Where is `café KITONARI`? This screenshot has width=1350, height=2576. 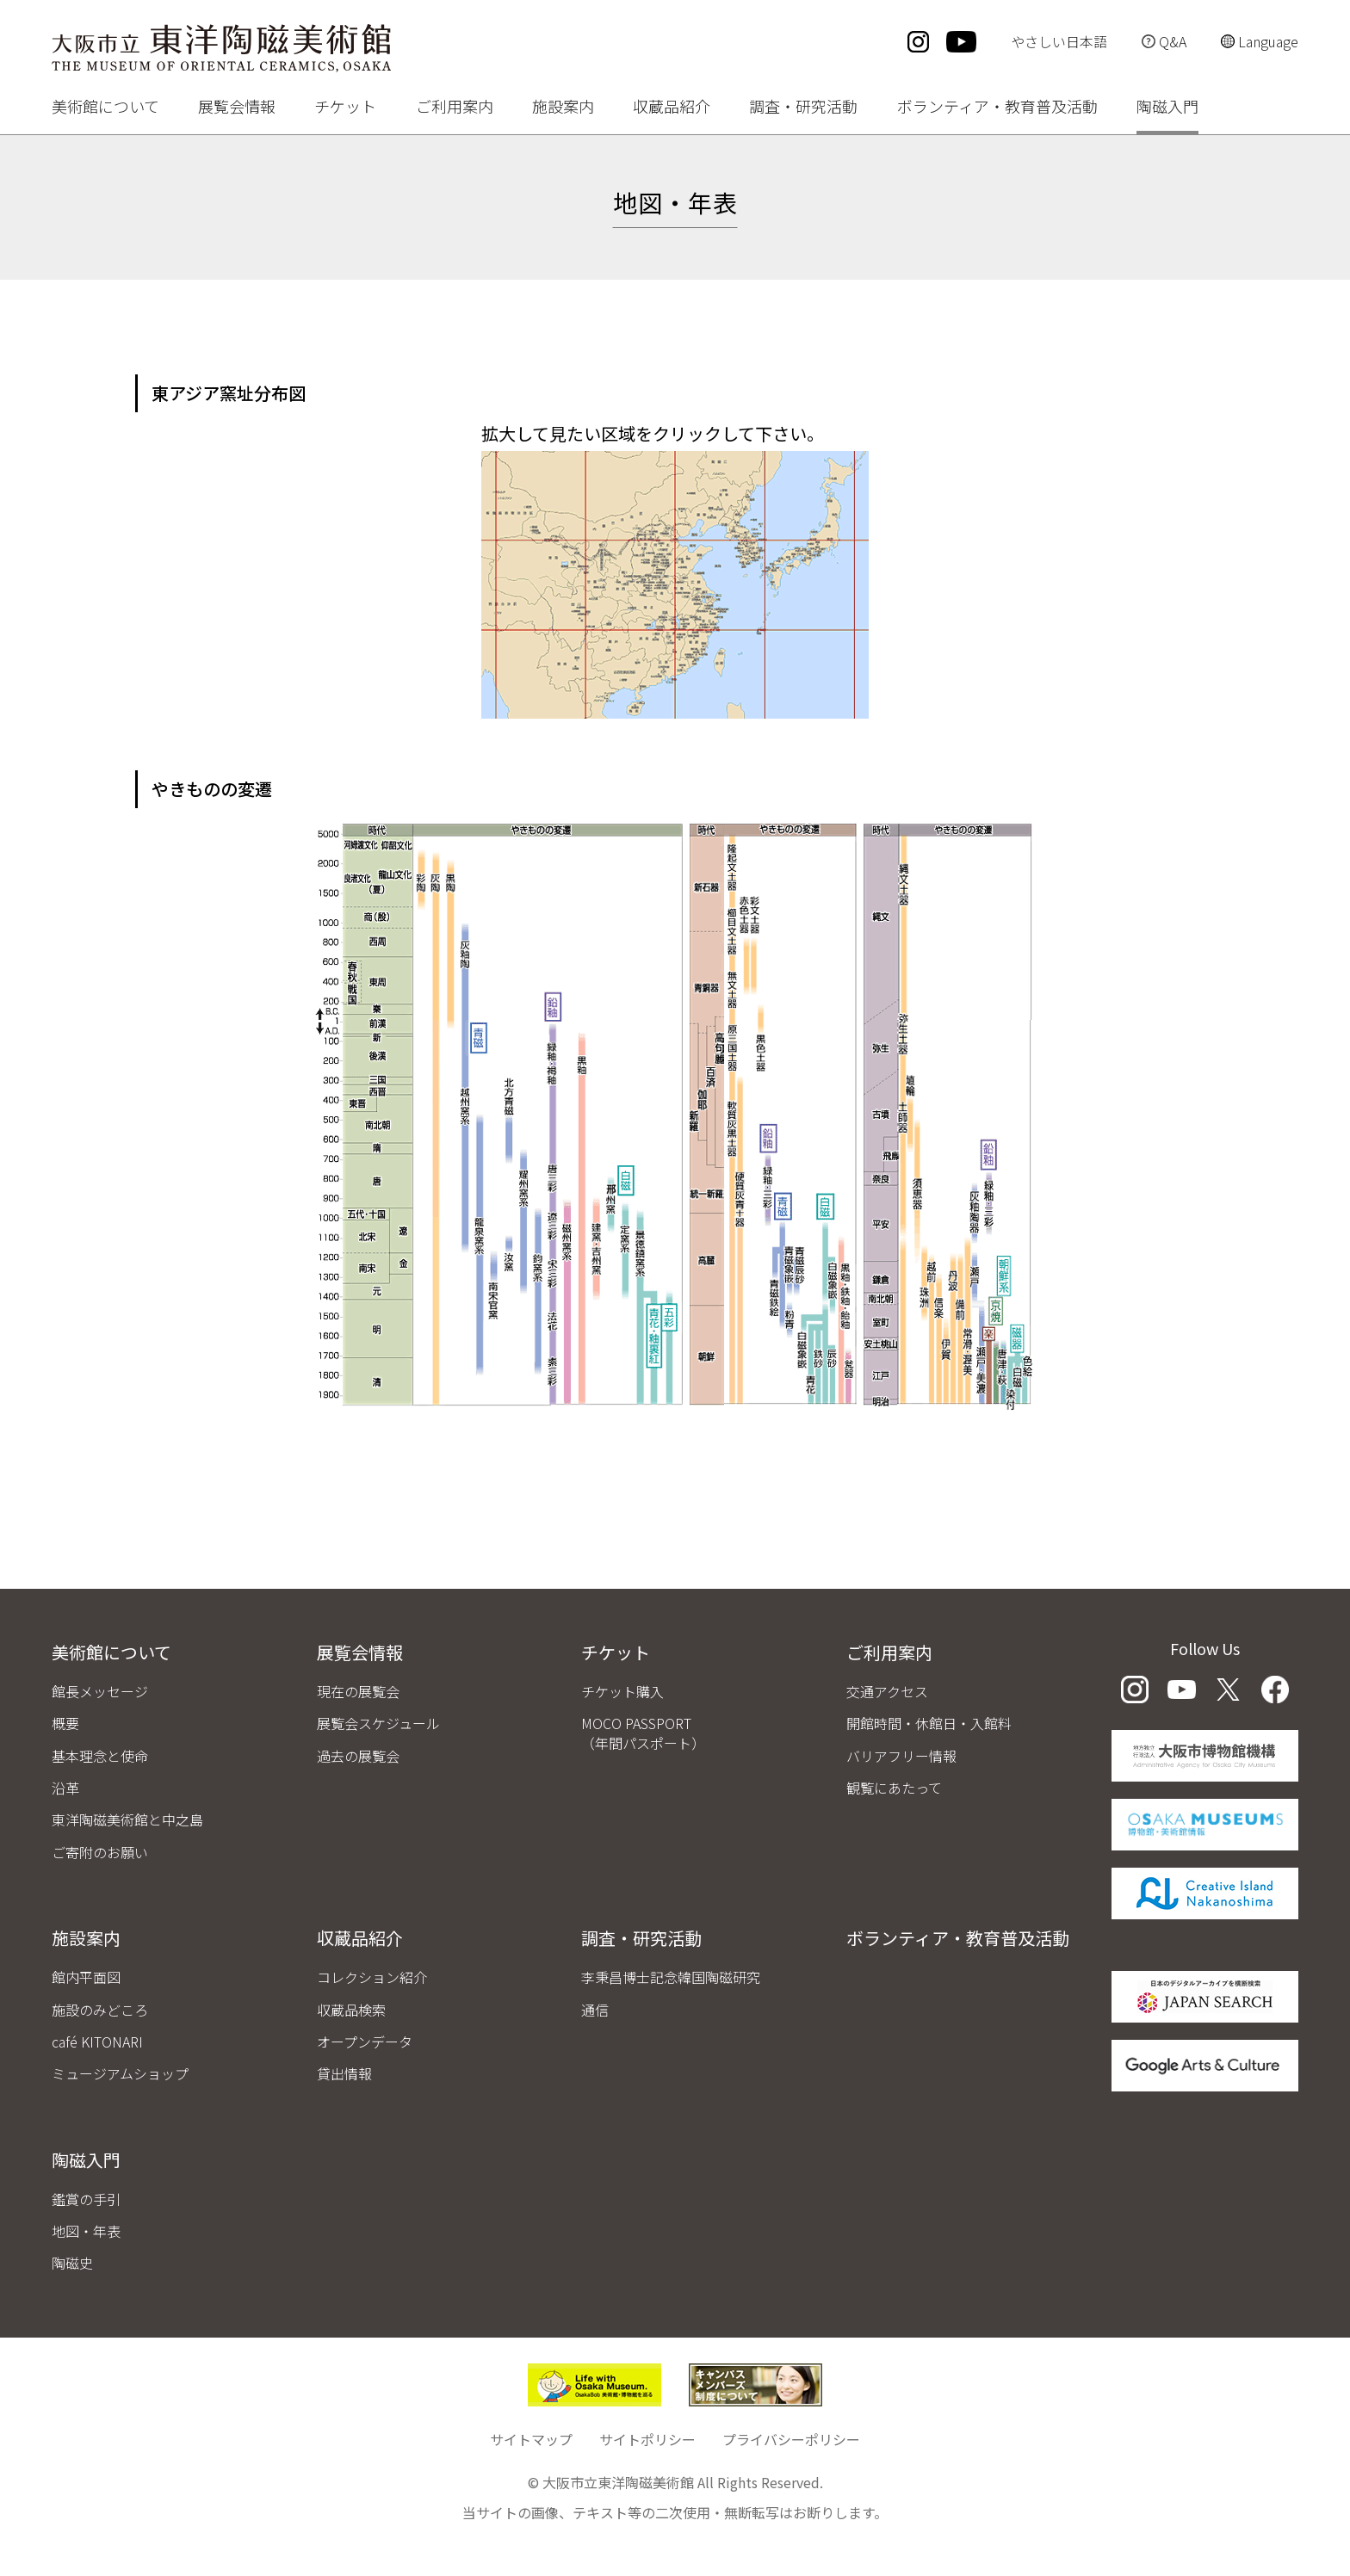 café KITONARI is located at coordinates (97, 2041).